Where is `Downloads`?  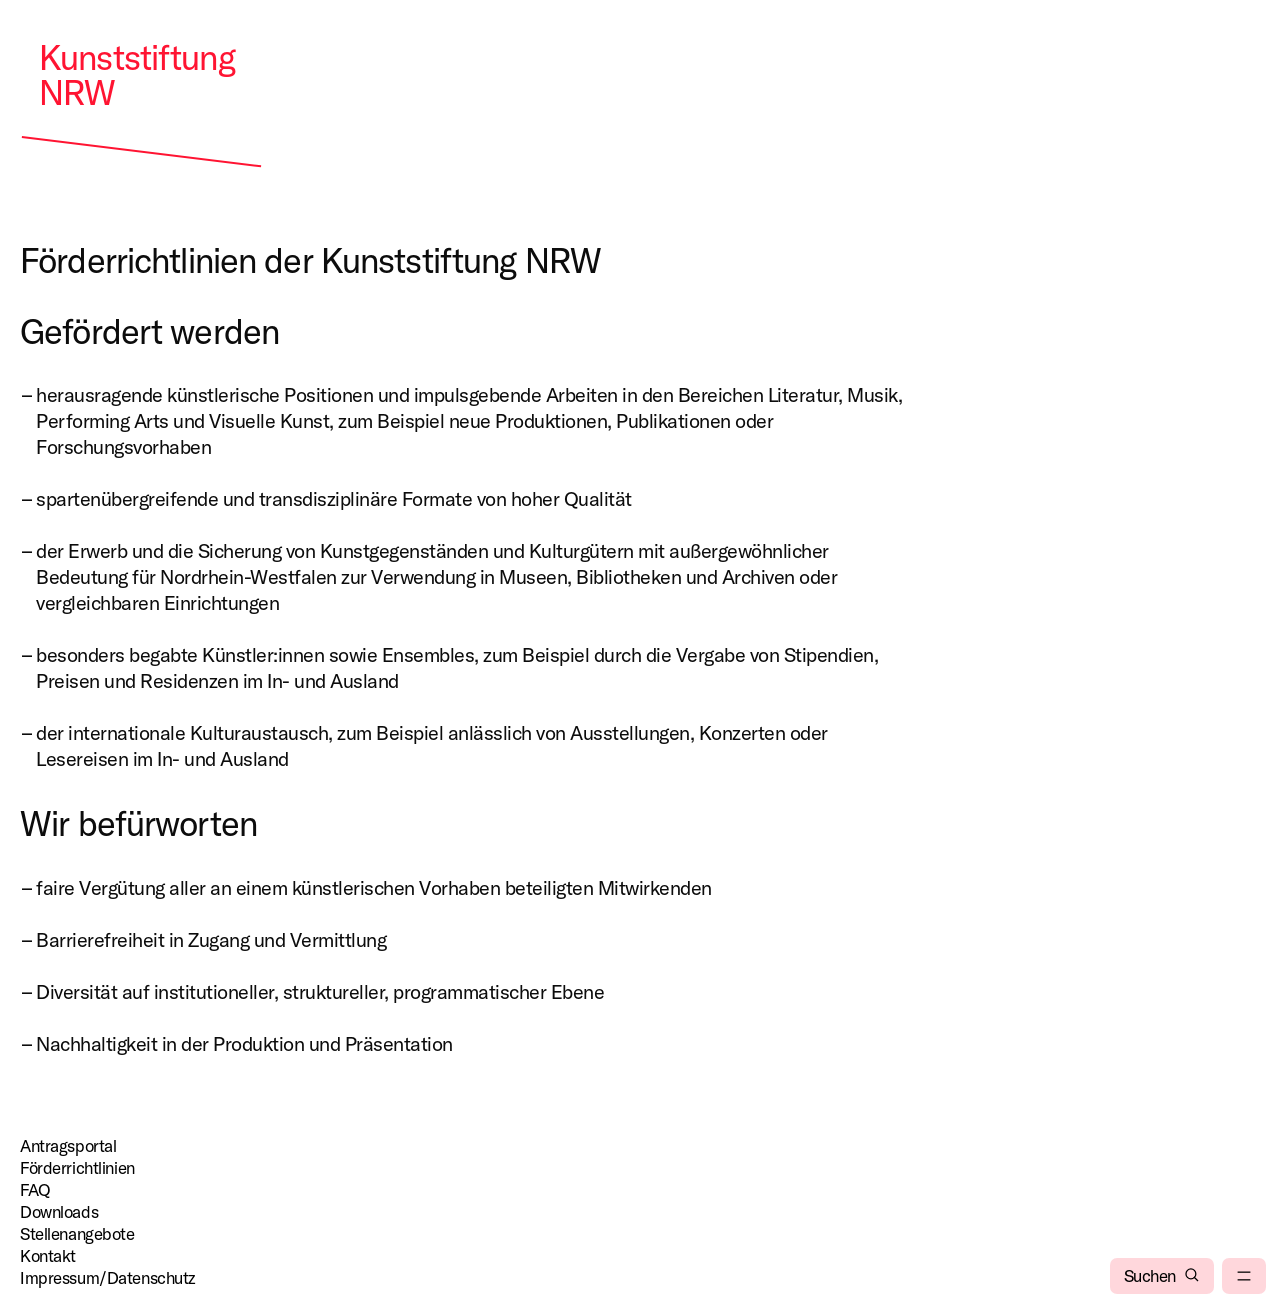
Downloads is located at coordinates (59, 1211).